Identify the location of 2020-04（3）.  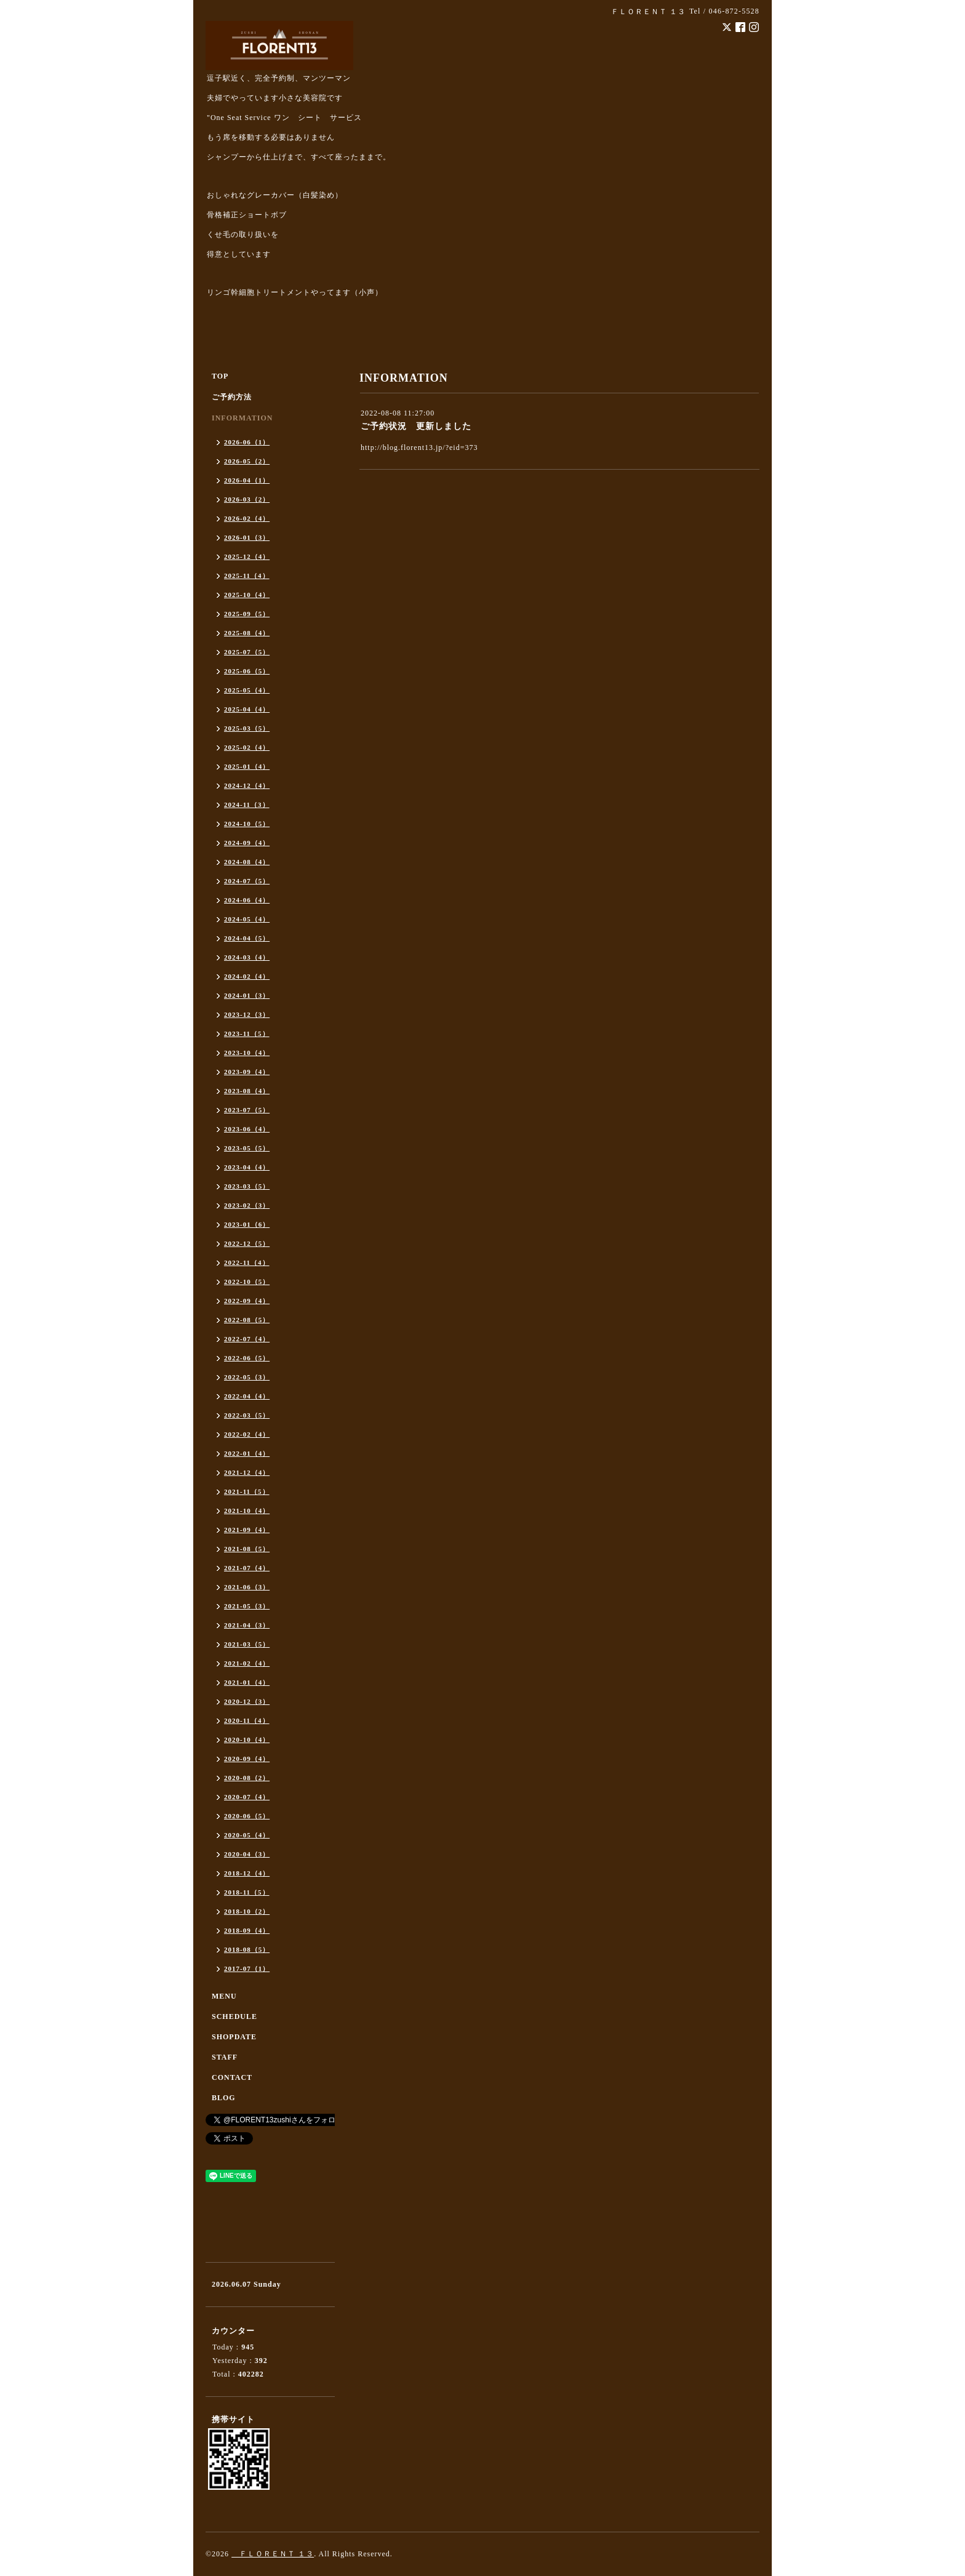
(247, 1854).